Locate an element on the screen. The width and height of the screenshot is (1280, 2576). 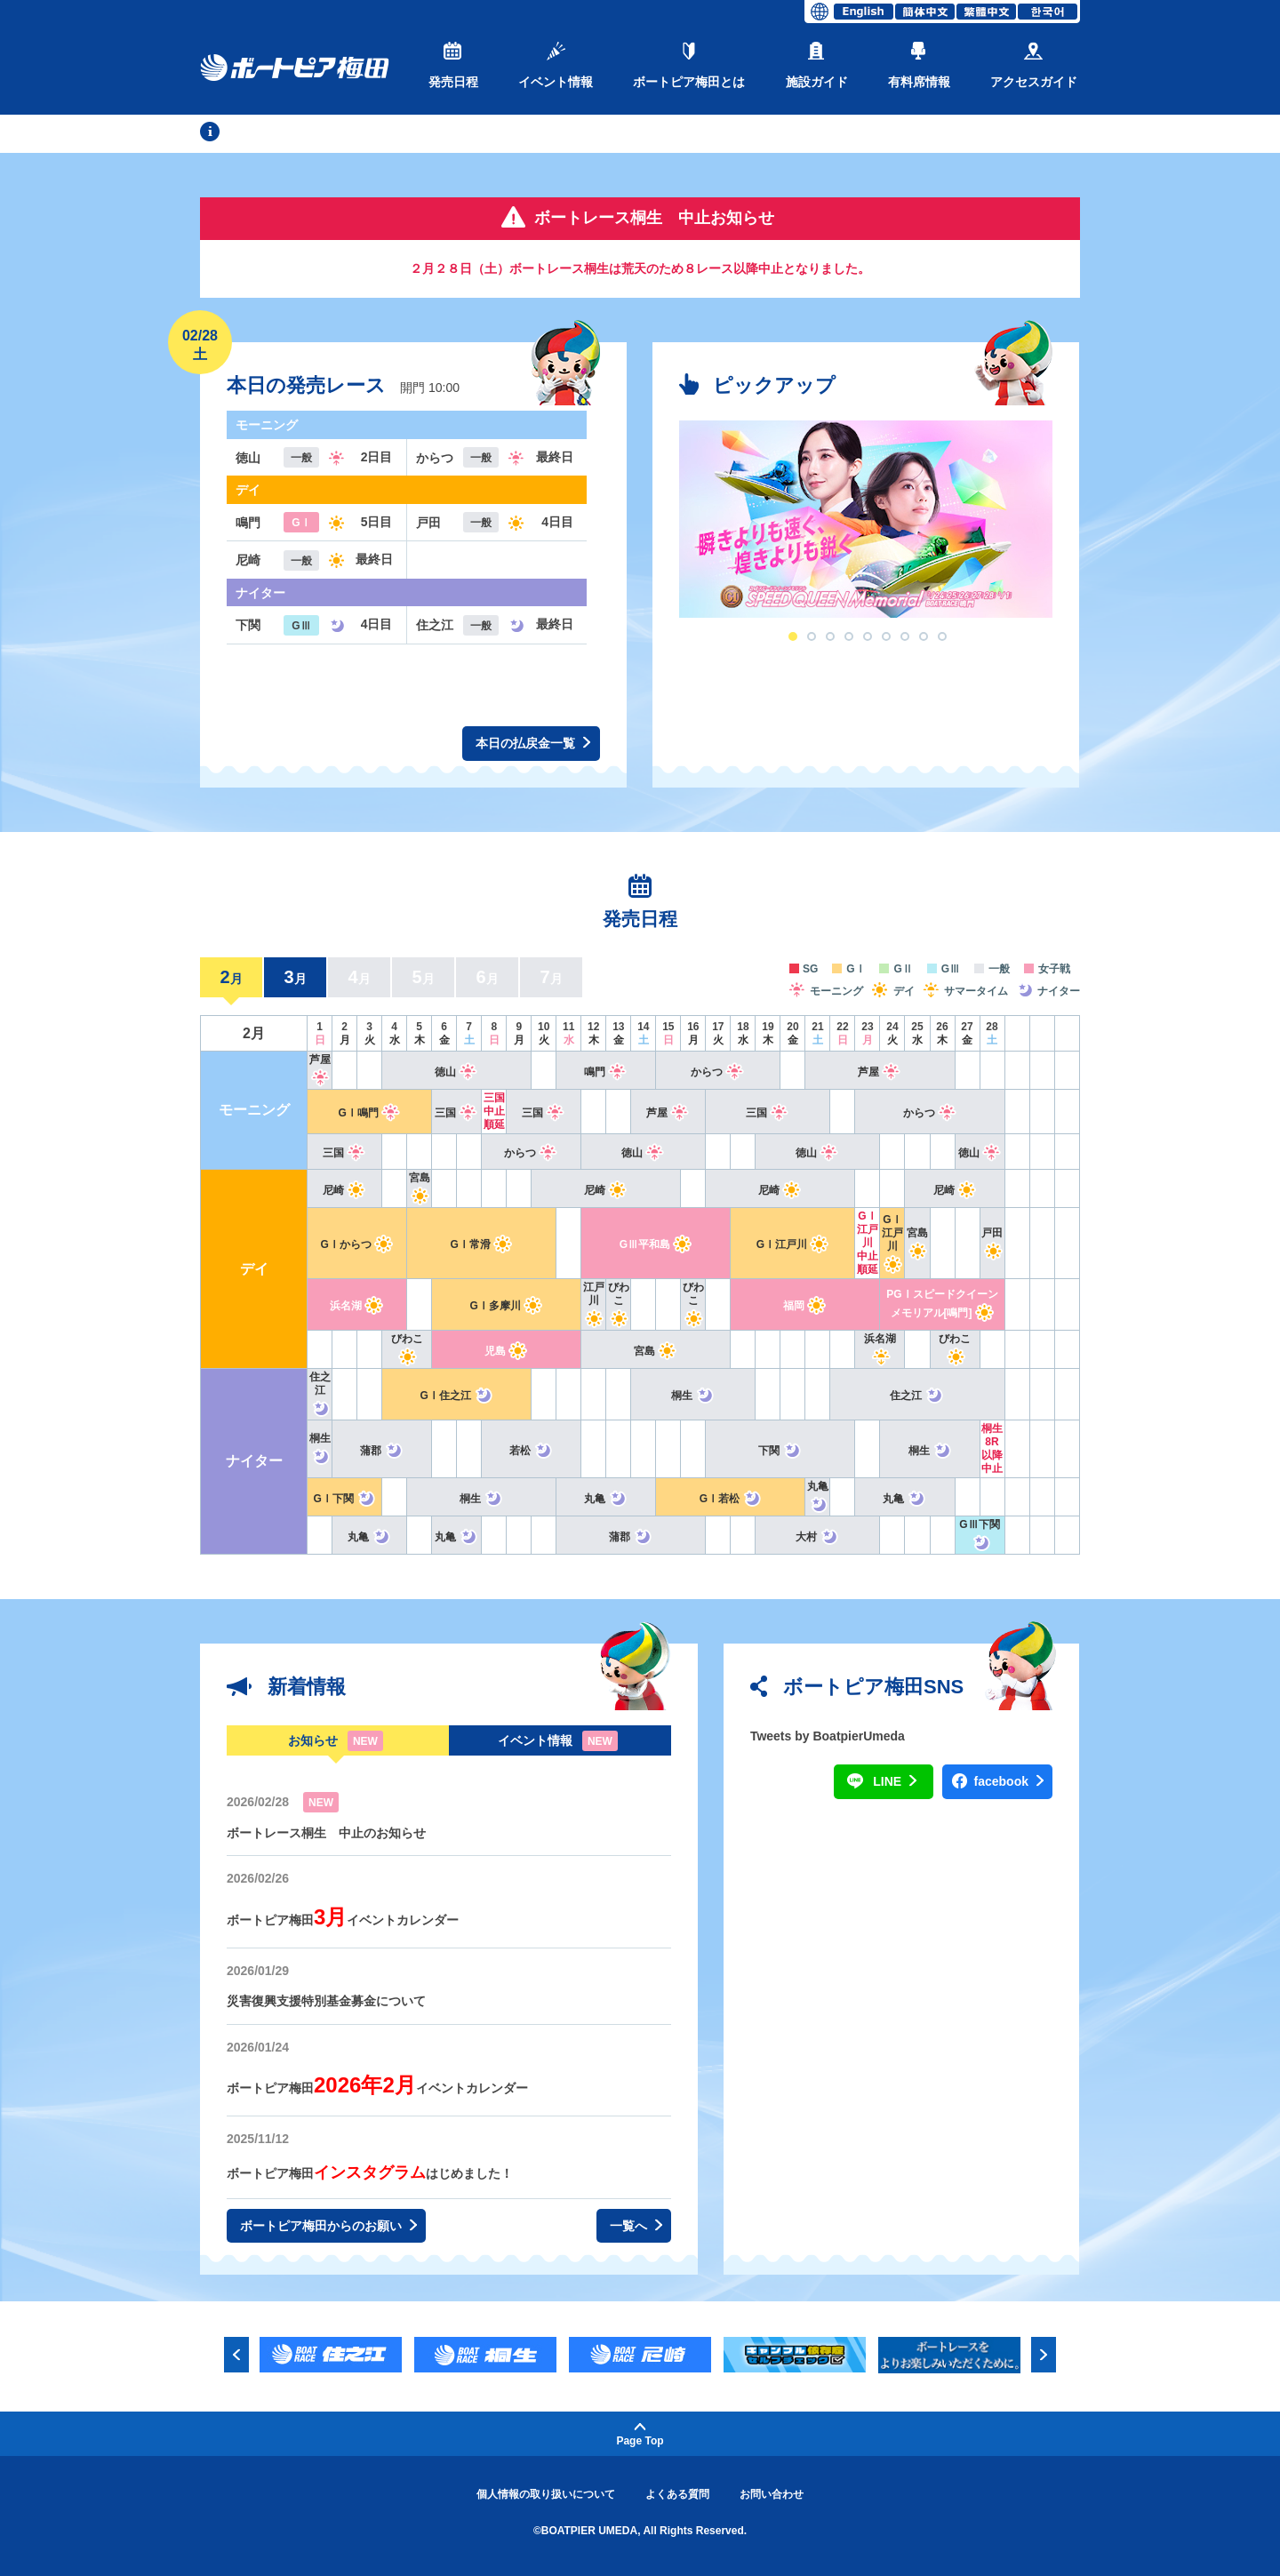
大村 is located at coordinates (817, 1537).